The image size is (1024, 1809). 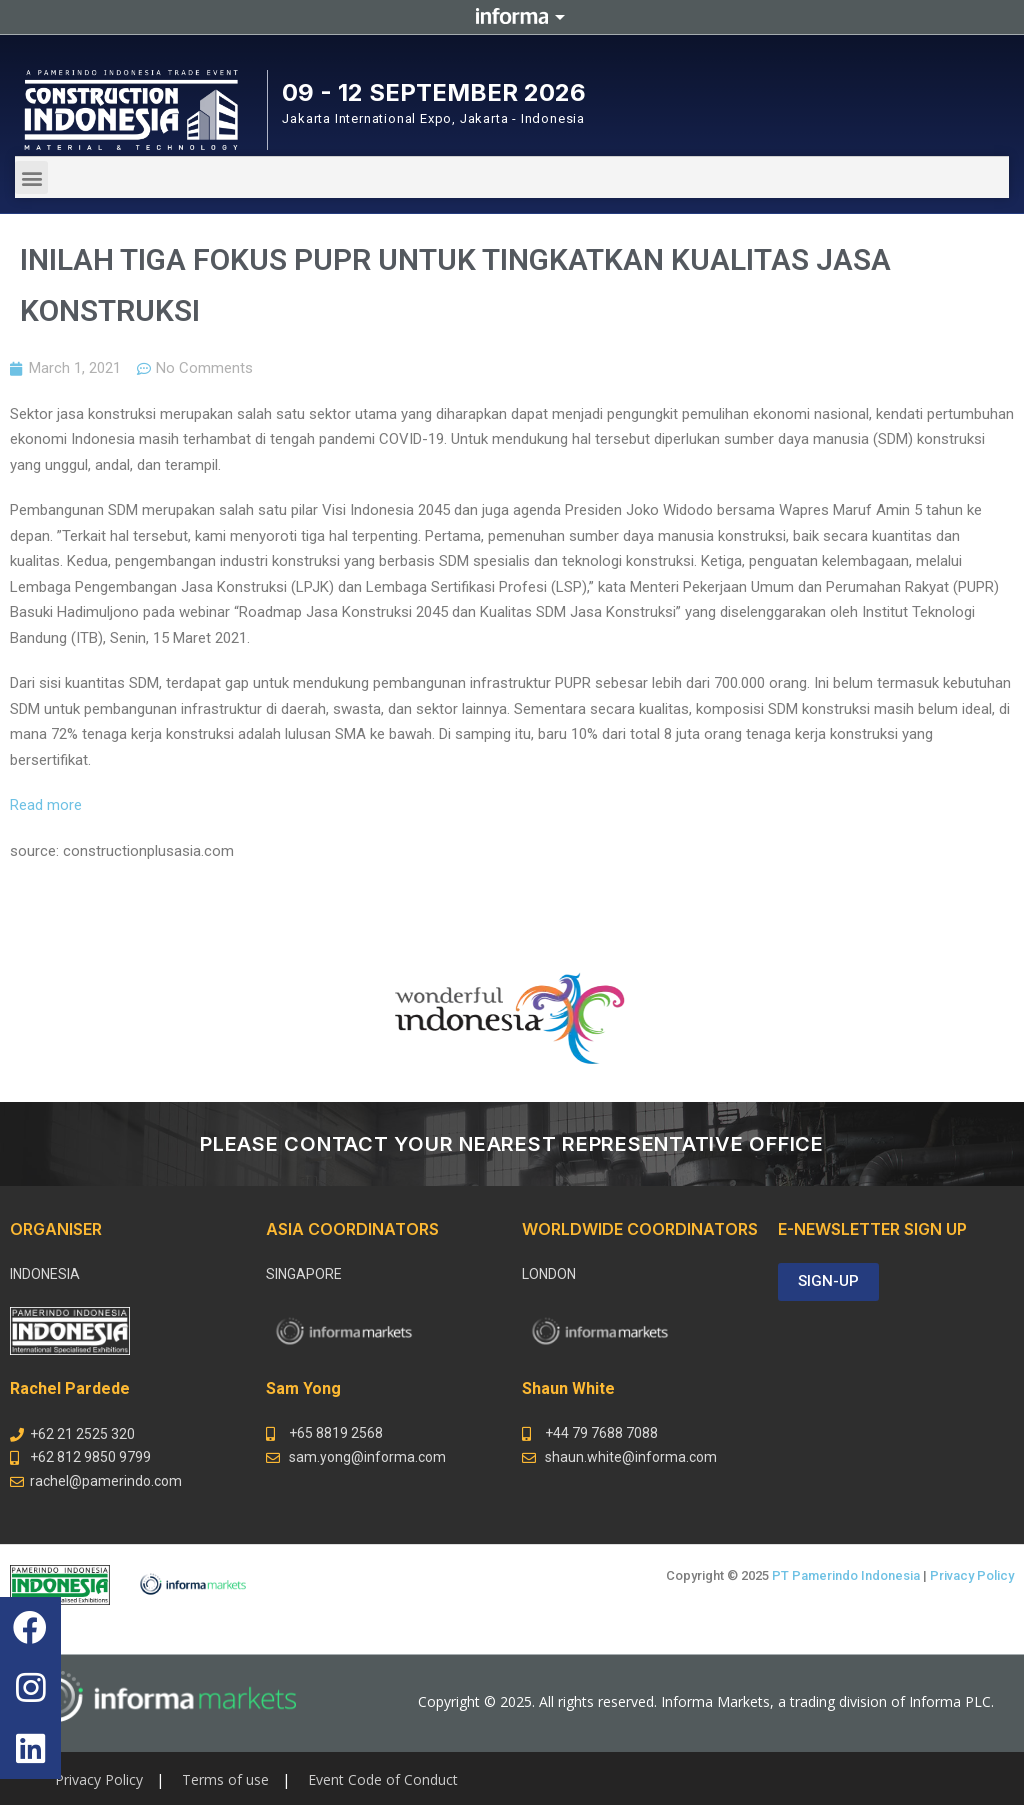 What do you see at coordinates (972, 1575) in the screenshot?
I see `Privacy Policy` at bounding box center [972, 1575].